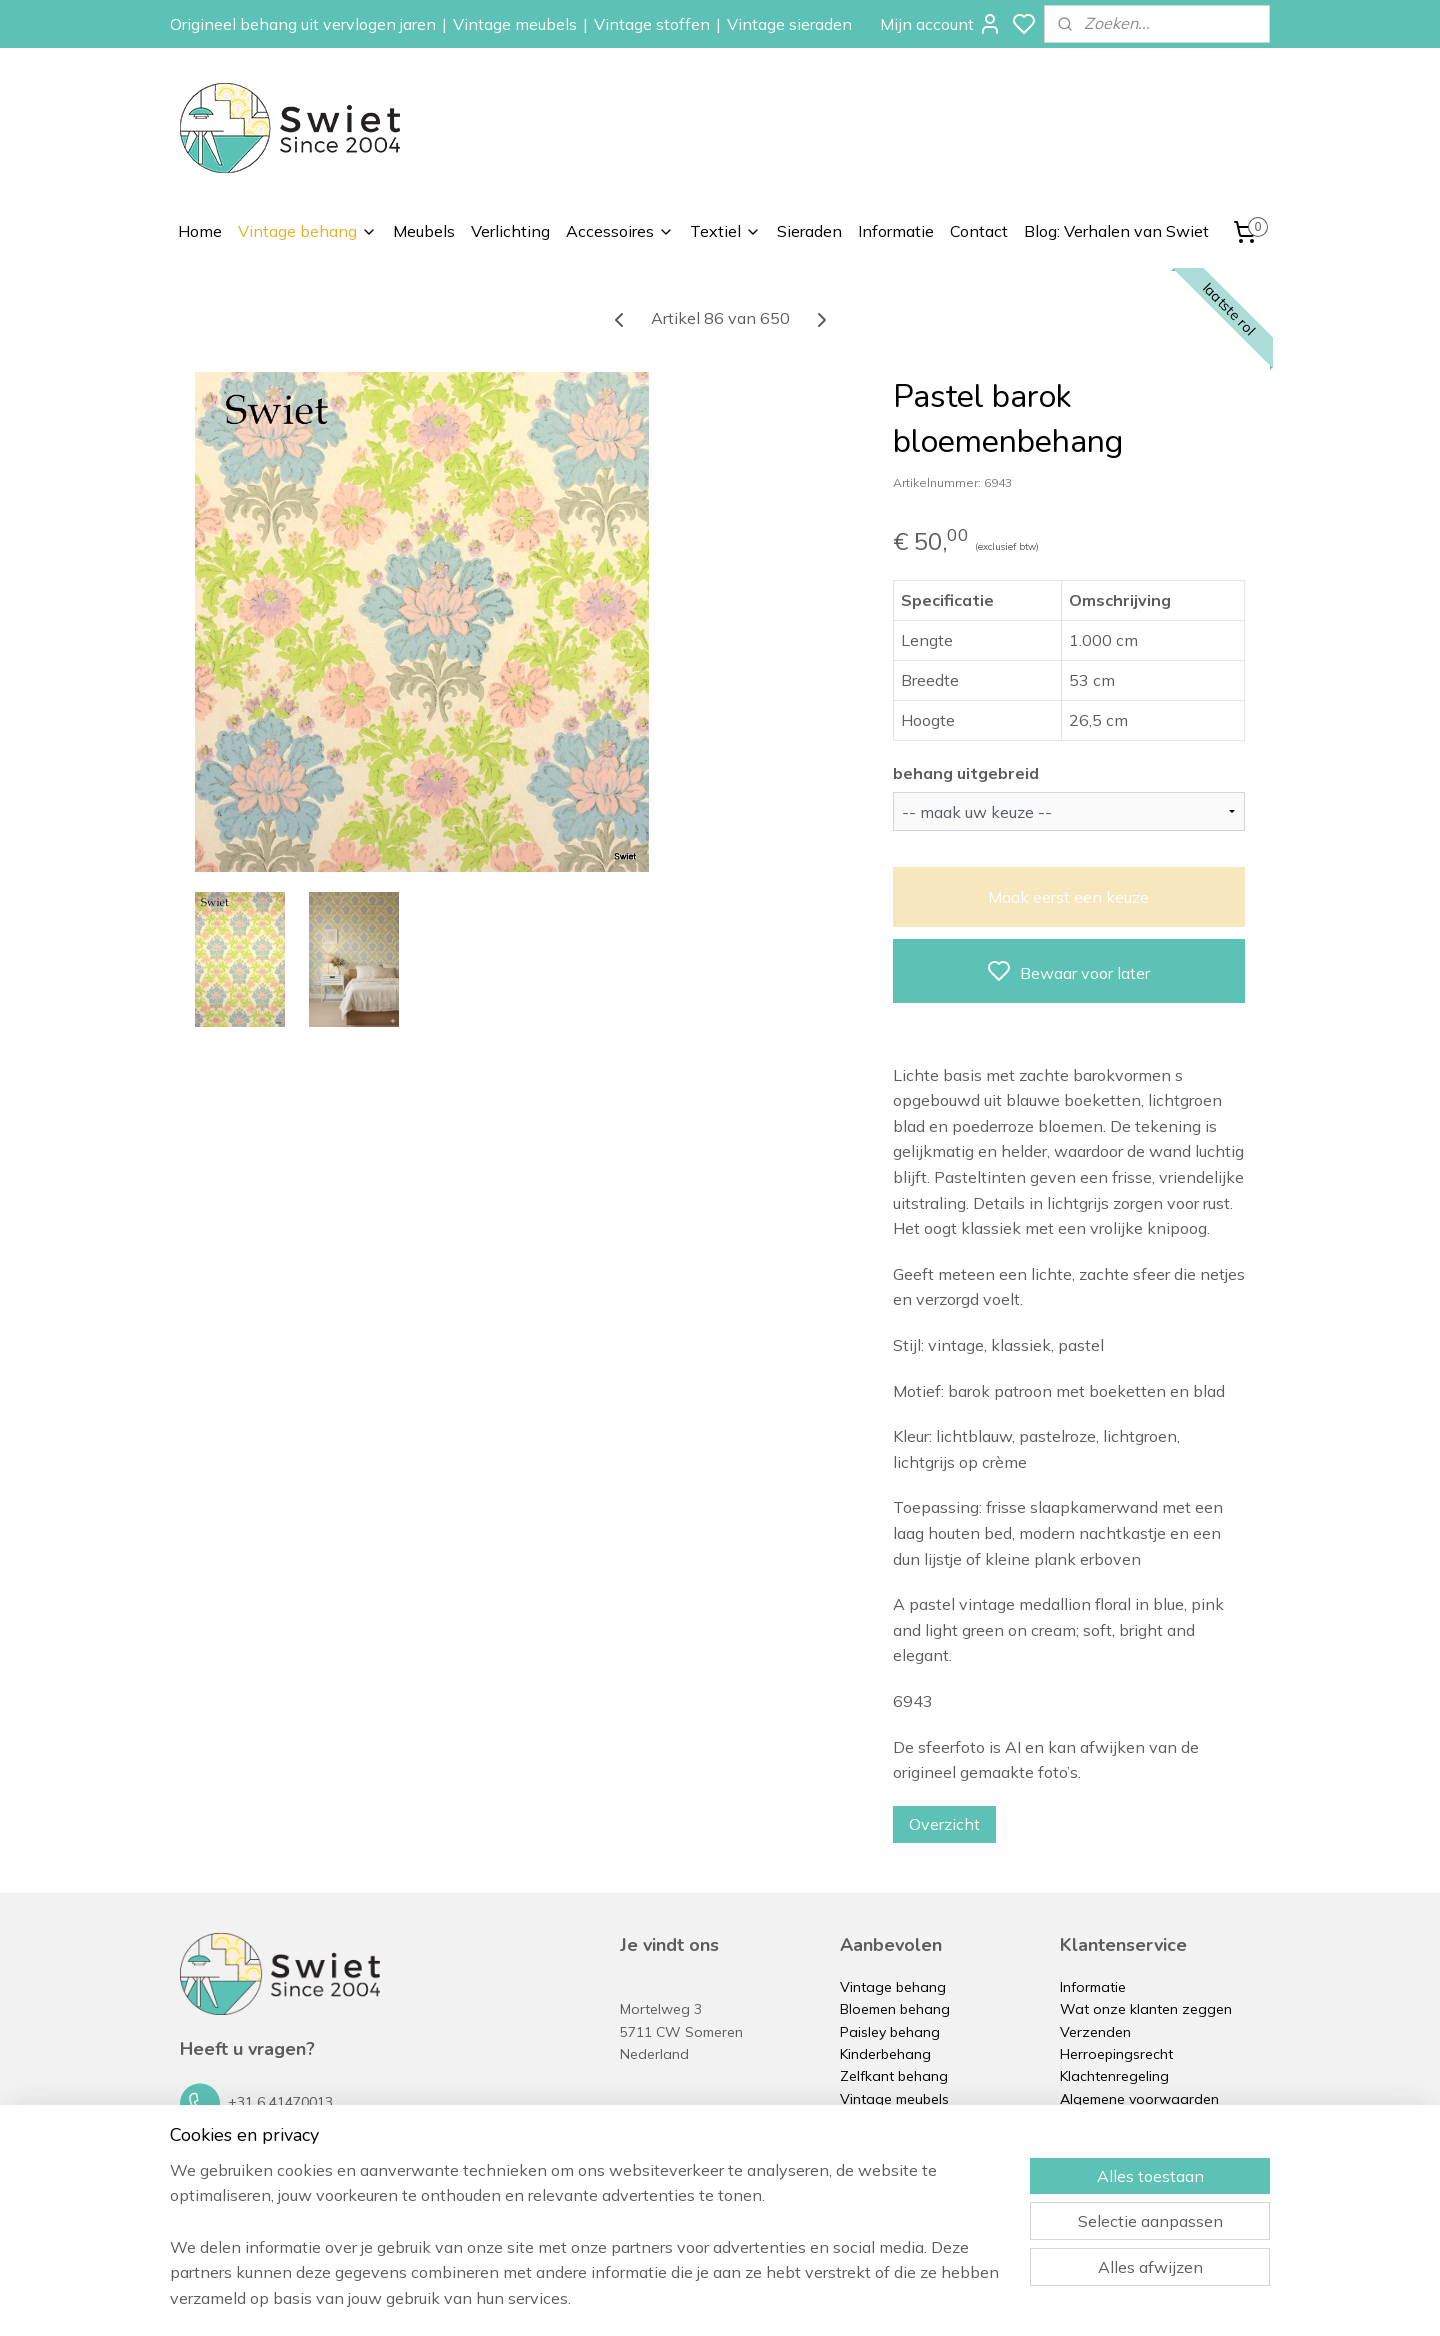  Describe the element at coordinates (1139, 2099) in the screenshot. I see `Algemene voorwaarden` at that location.